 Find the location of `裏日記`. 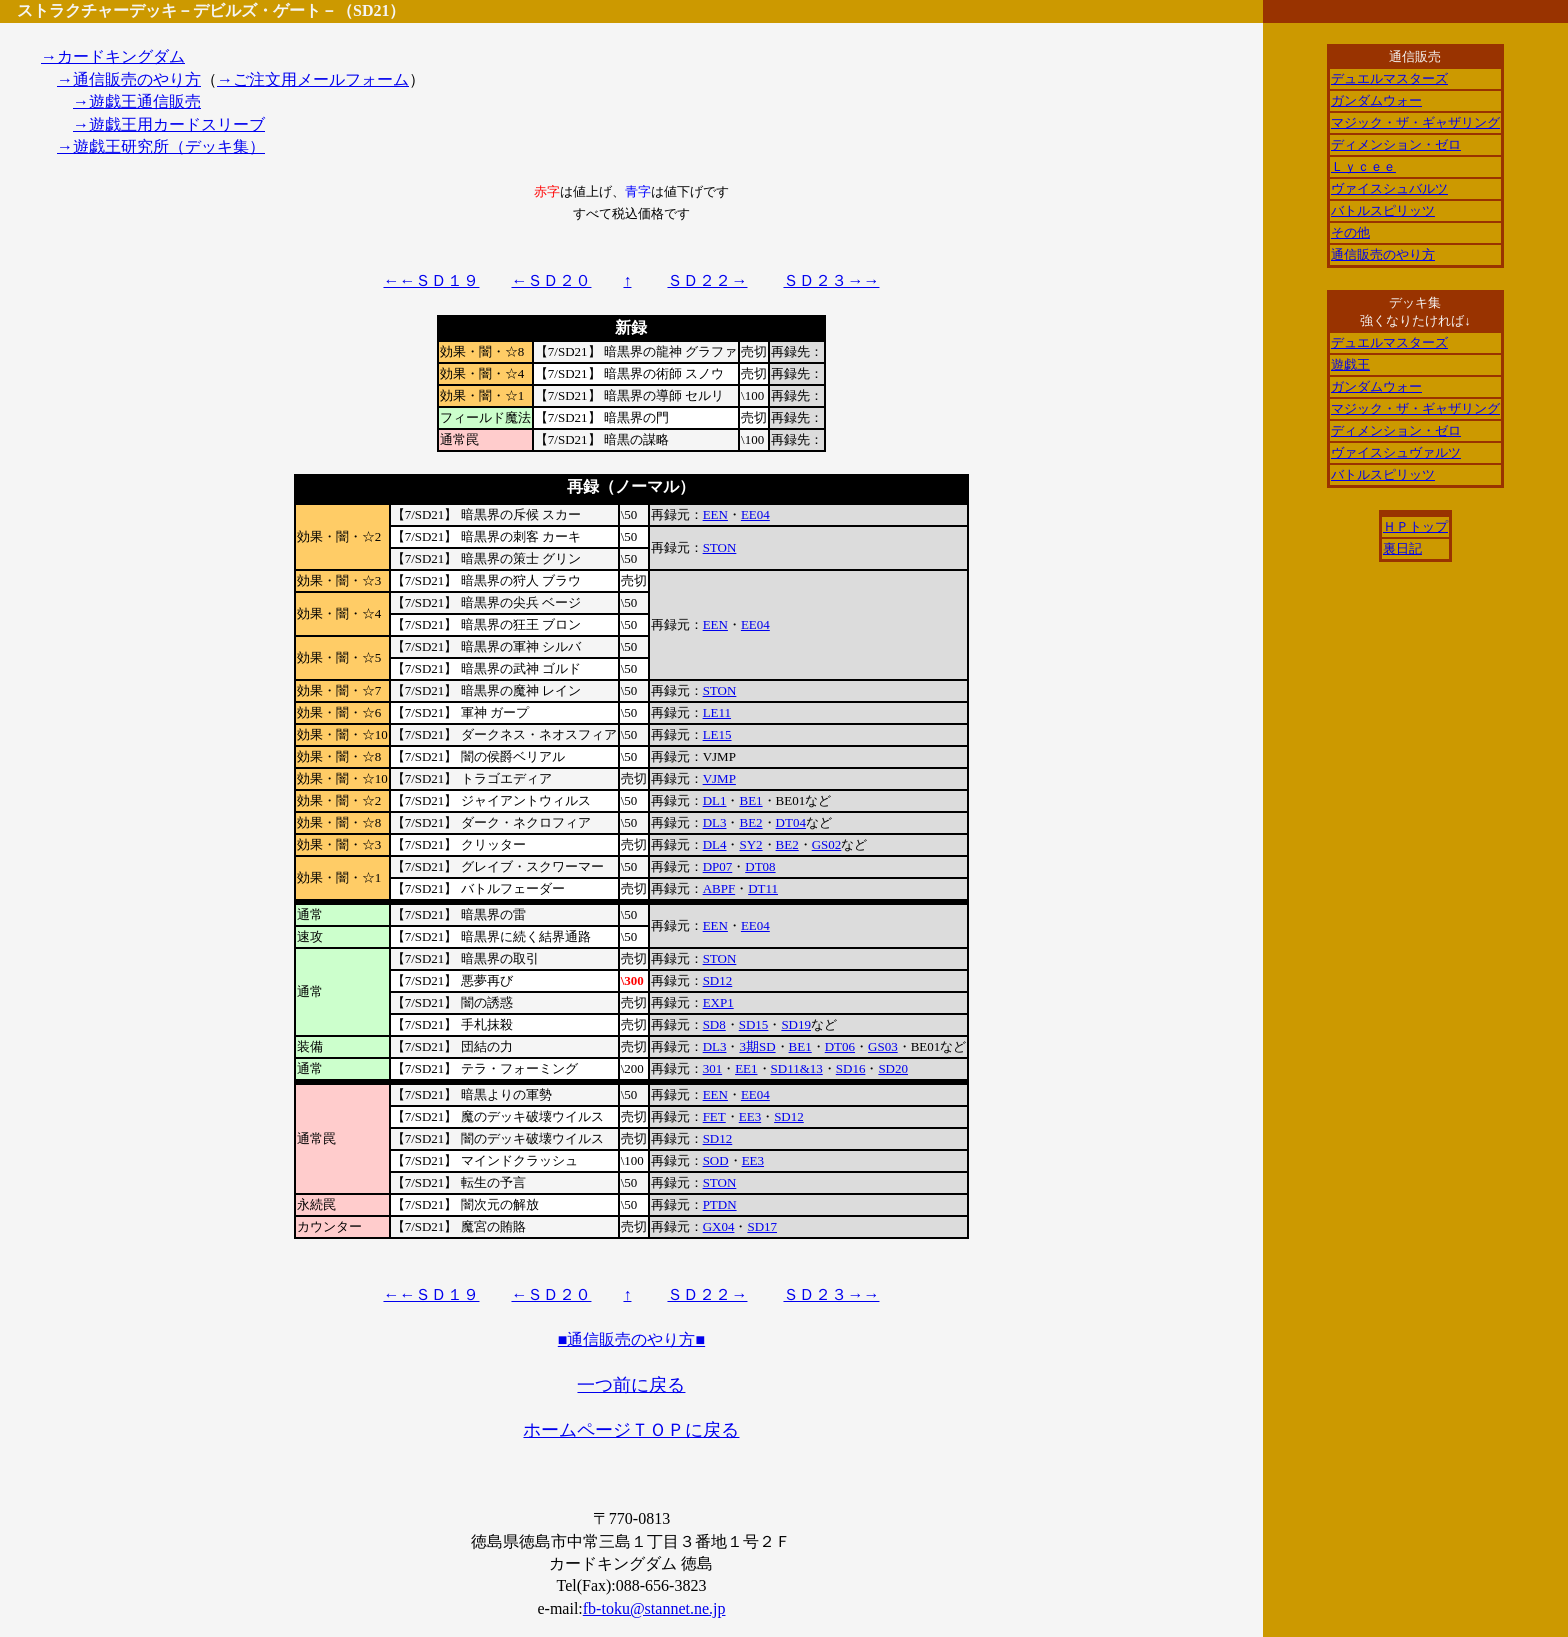

裏日記 is located at coordinates (1402, 548).